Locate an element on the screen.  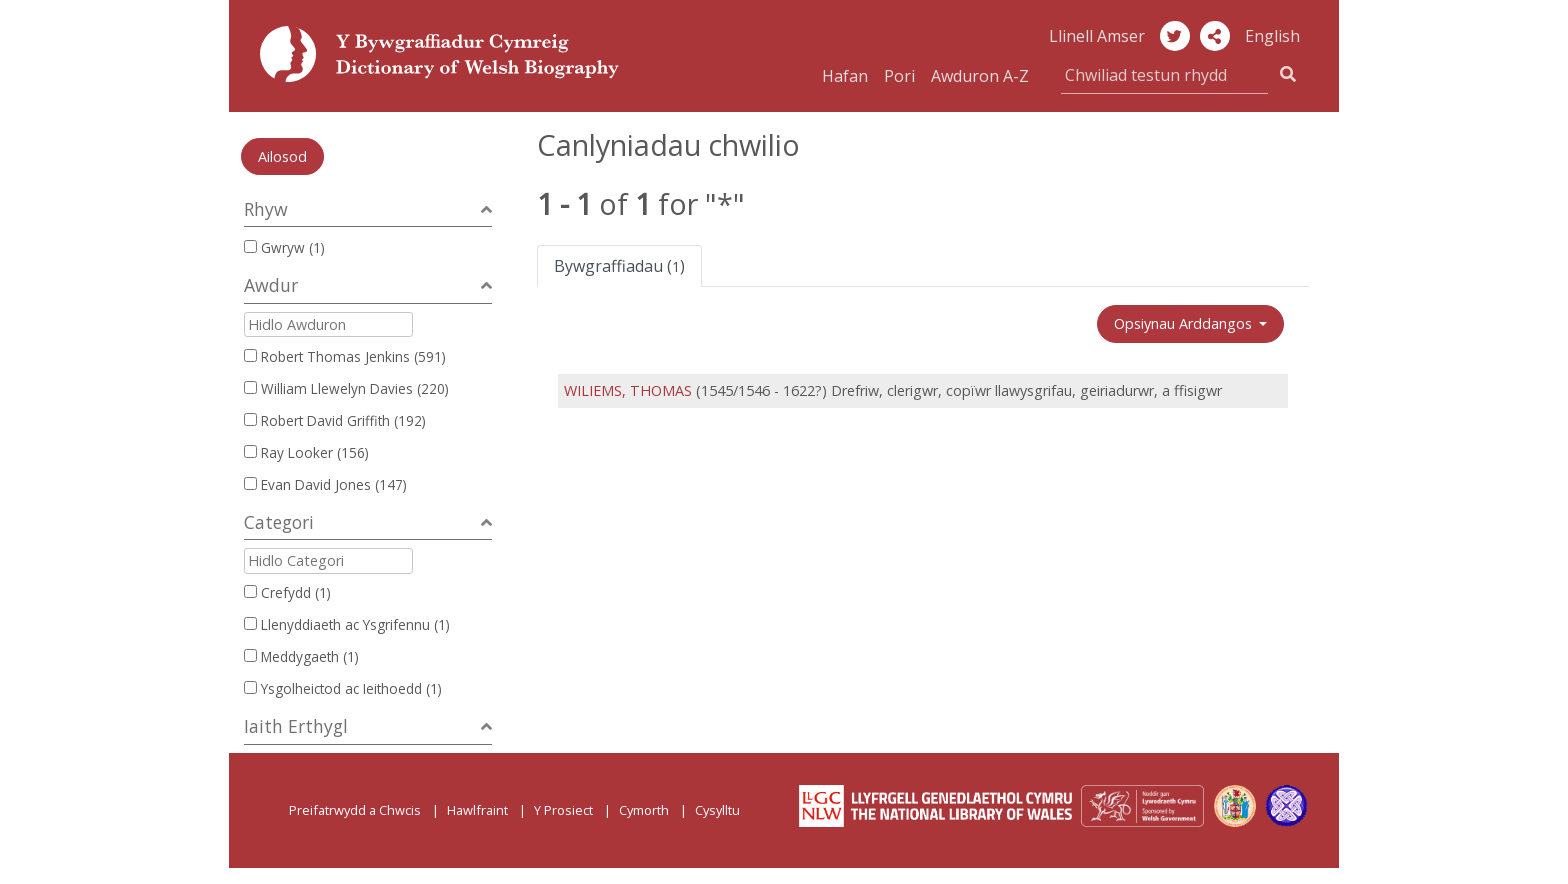
WILIEMS, THOMAS is located at coordinates (628, 390).